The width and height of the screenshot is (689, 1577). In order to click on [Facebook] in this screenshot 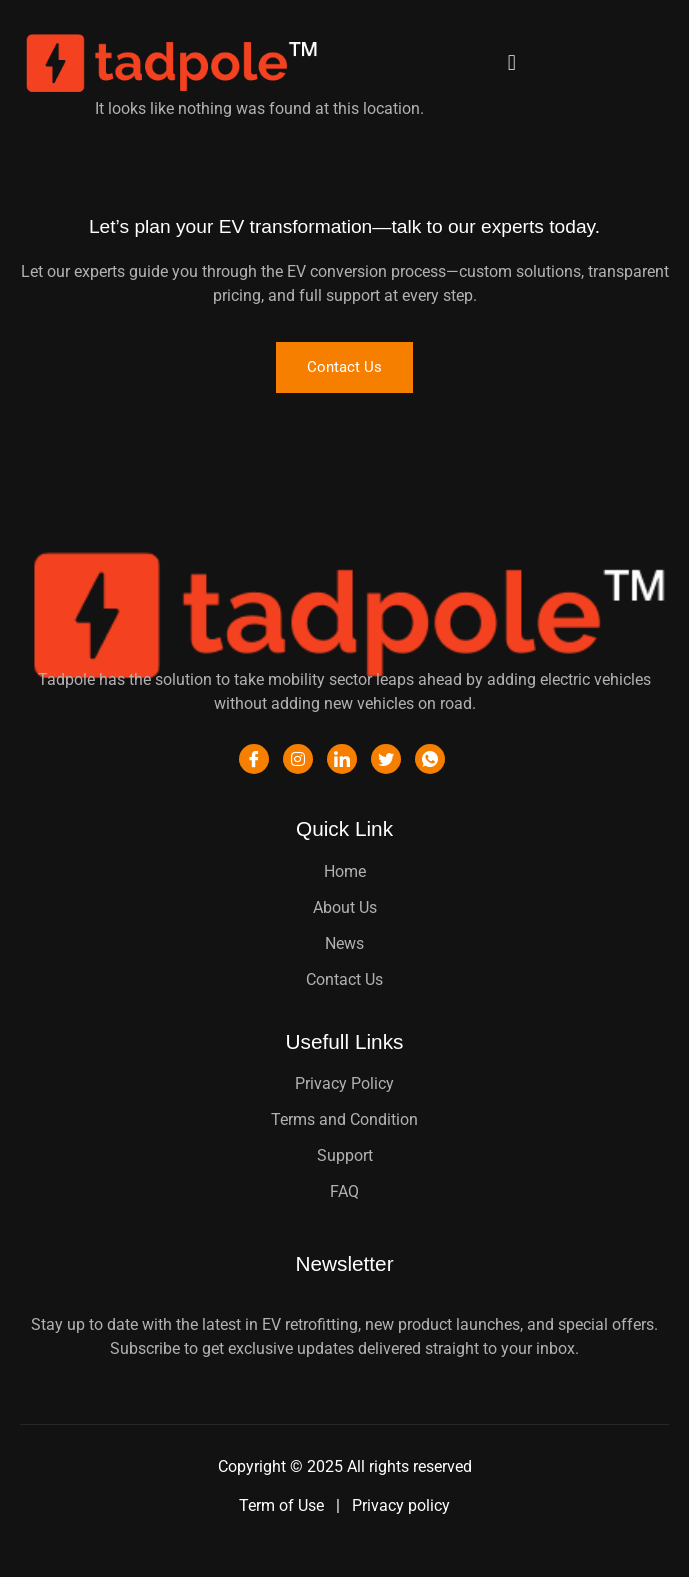, I will do `click(254, 759)`.